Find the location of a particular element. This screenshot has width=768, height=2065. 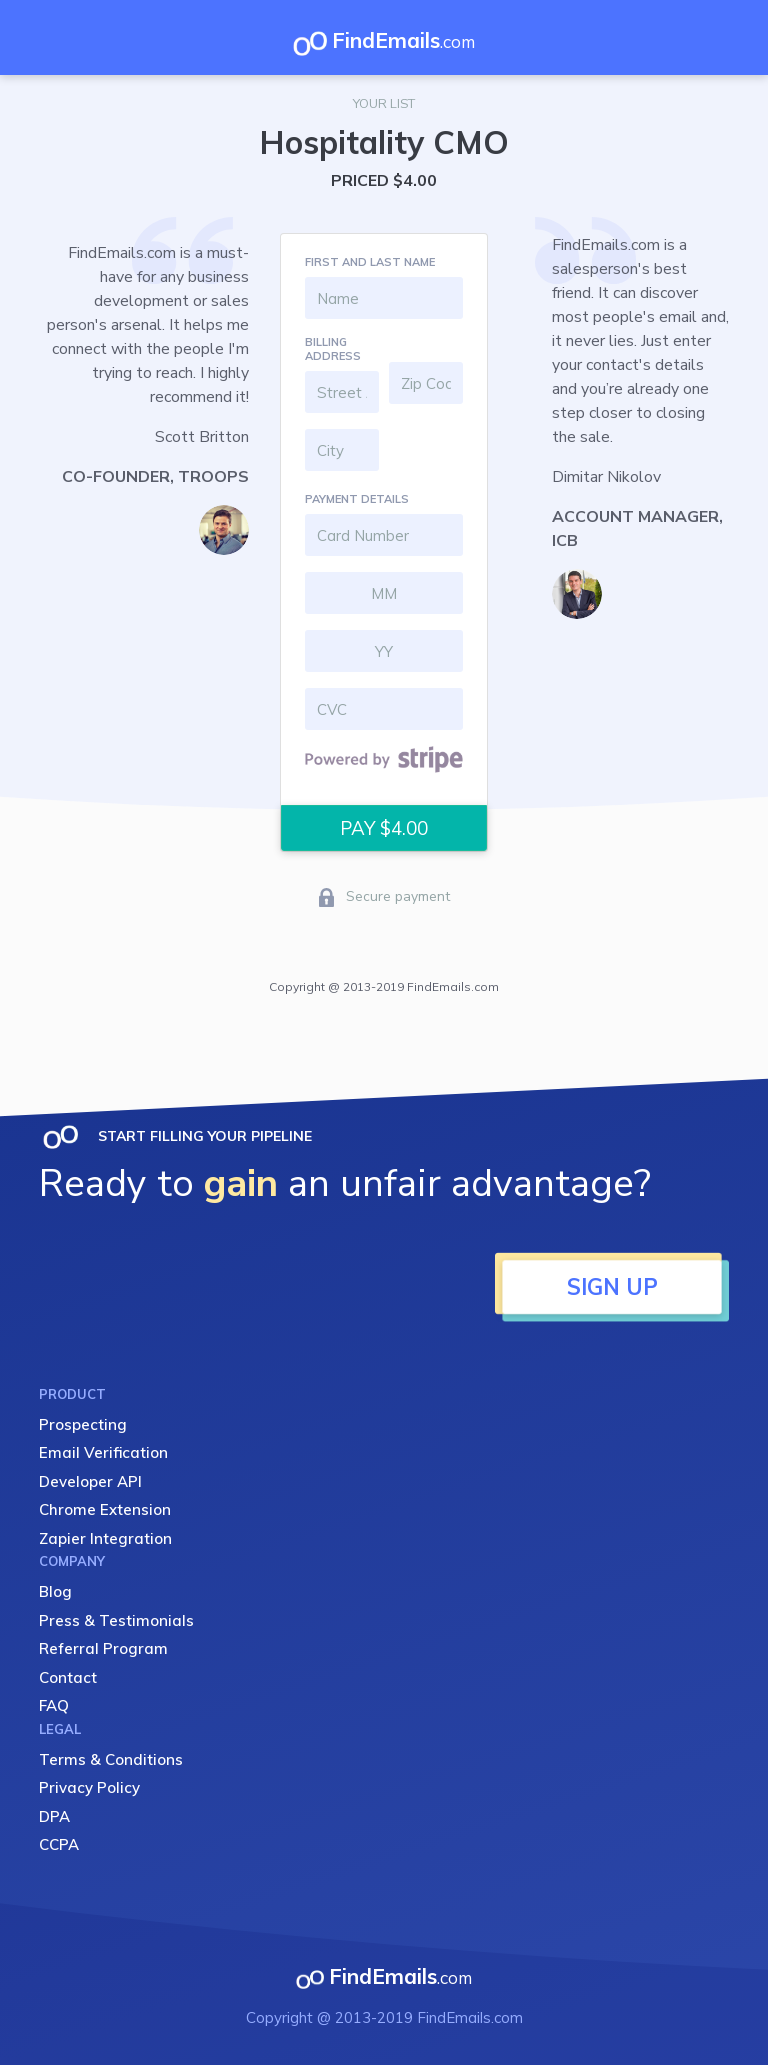

DPA is located at coordinates (54, 1816).